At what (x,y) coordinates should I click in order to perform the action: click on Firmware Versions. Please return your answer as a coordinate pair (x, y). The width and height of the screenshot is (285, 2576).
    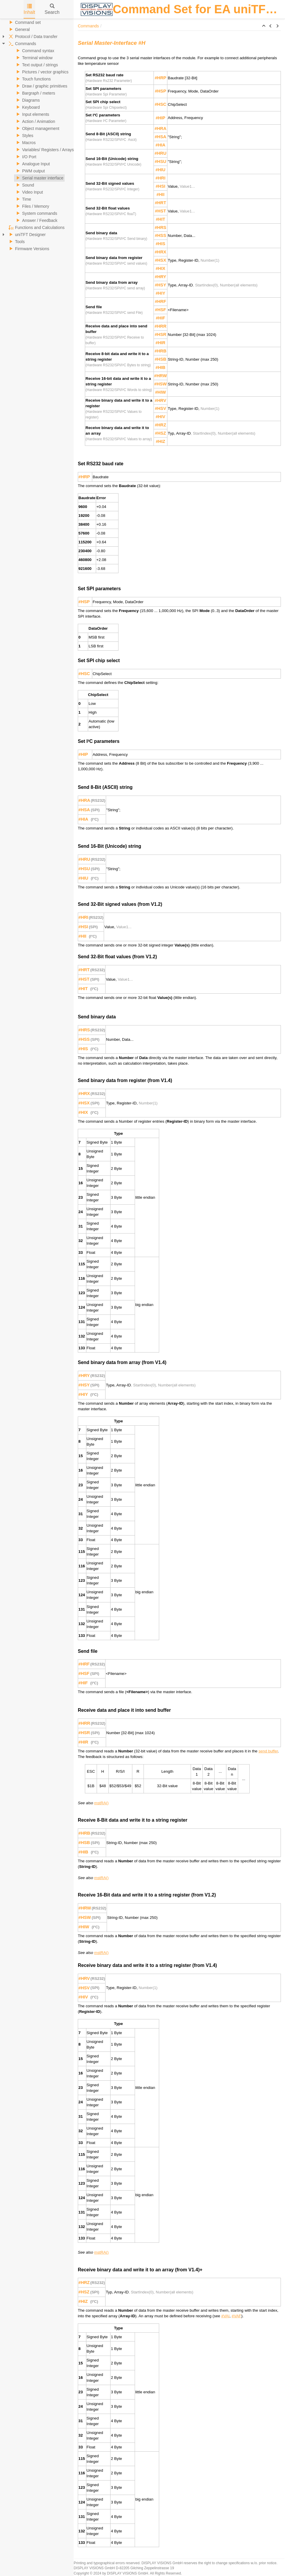
    Looking at the image, I should click on (28, 248).